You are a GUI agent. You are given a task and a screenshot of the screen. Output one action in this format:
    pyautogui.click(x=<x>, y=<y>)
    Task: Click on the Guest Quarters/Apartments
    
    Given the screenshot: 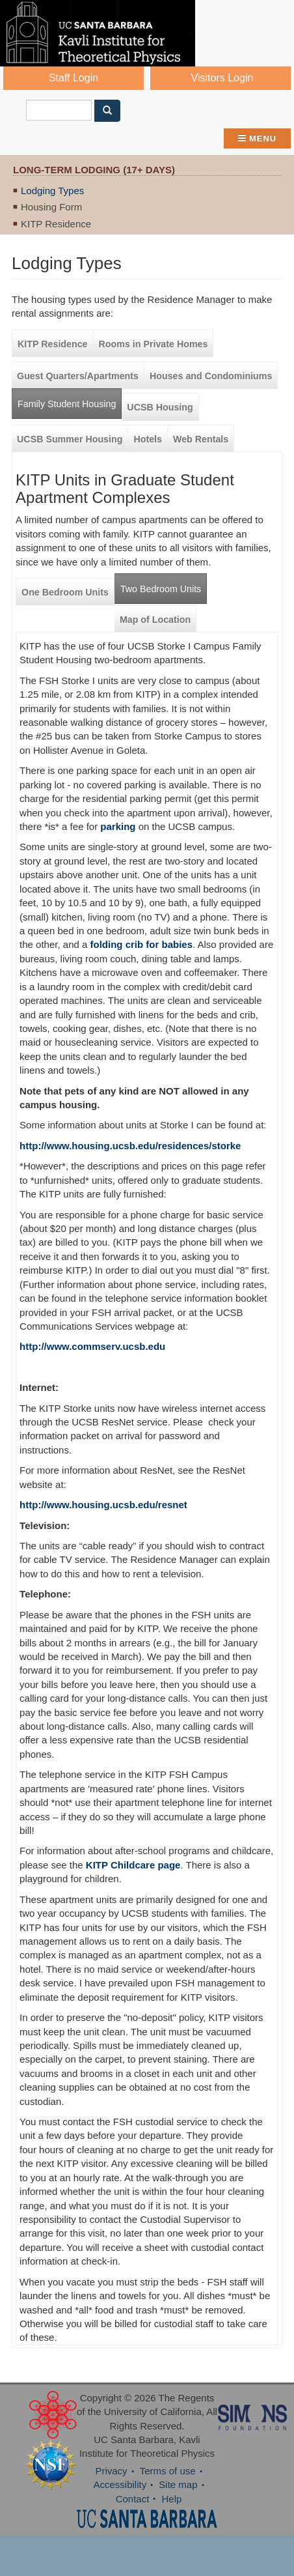 What is the action you would take?
    pyautogui.click(x=78, y=376)
    